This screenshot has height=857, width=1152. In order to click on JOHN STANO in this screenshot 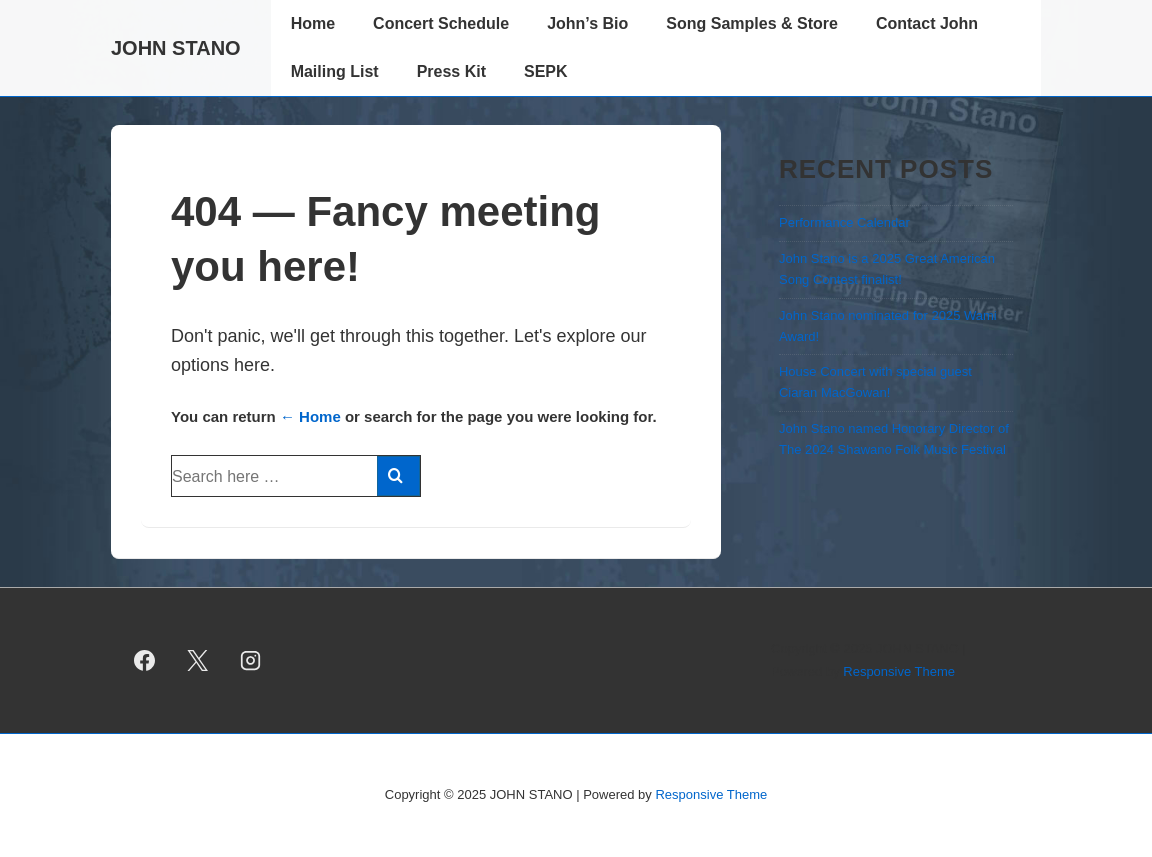, I will do `click(176, 48)`.